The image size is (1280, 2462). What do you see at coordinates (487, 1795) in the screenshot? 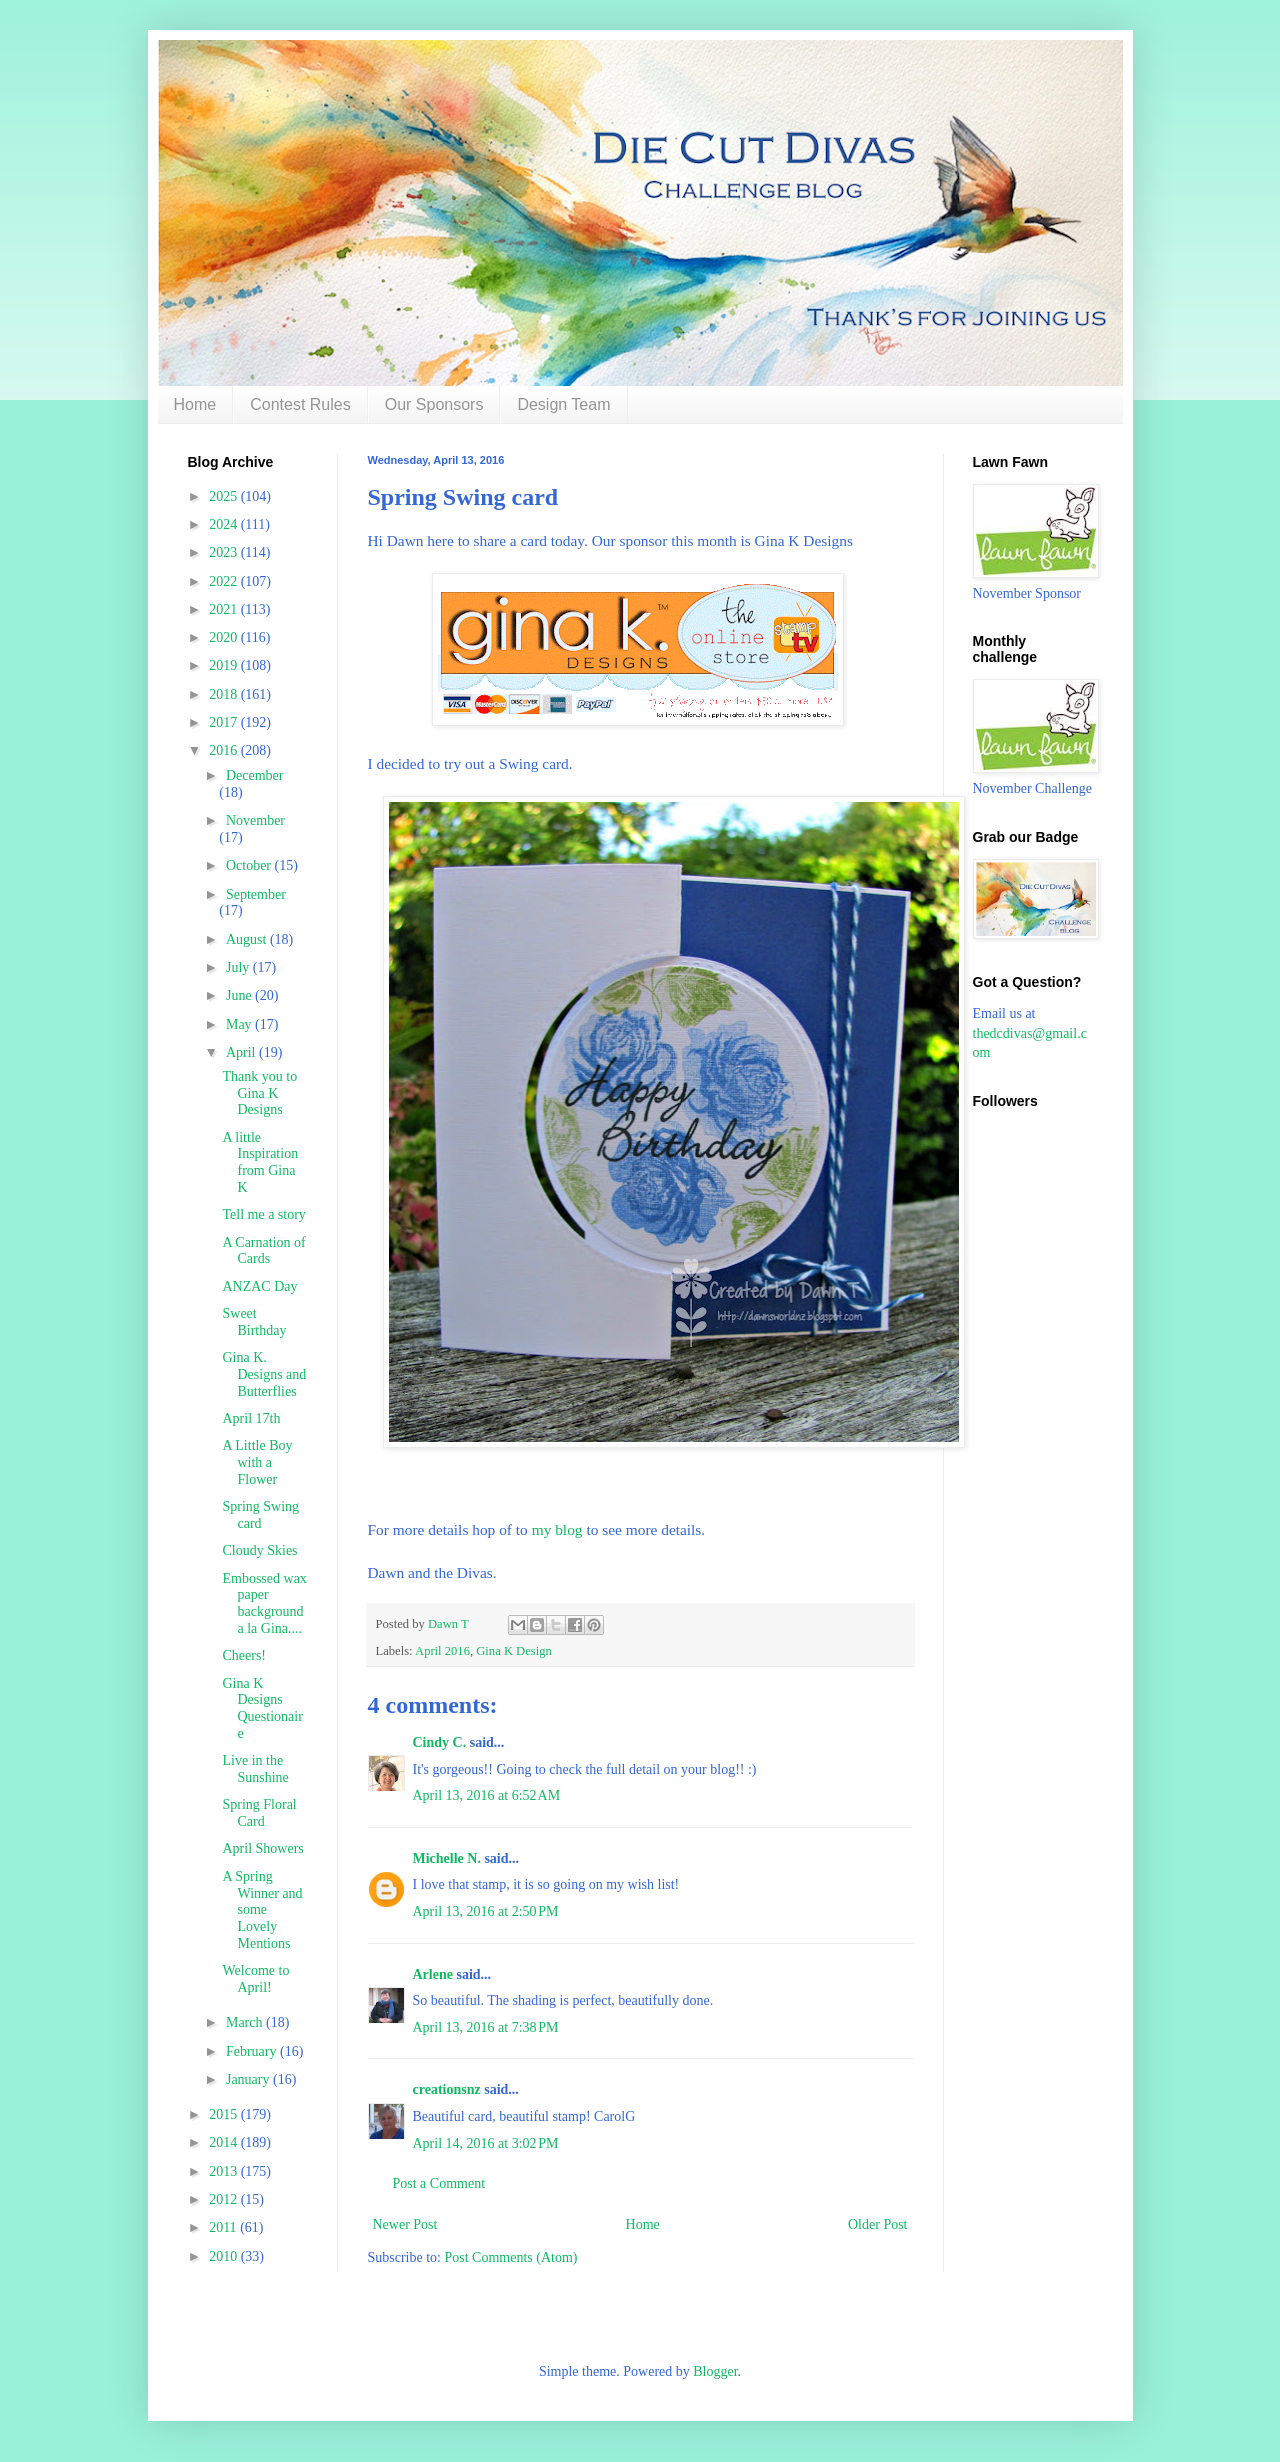
I see `April 13, 2016 at 6:52 AM` at bounding box center [487, 1795].